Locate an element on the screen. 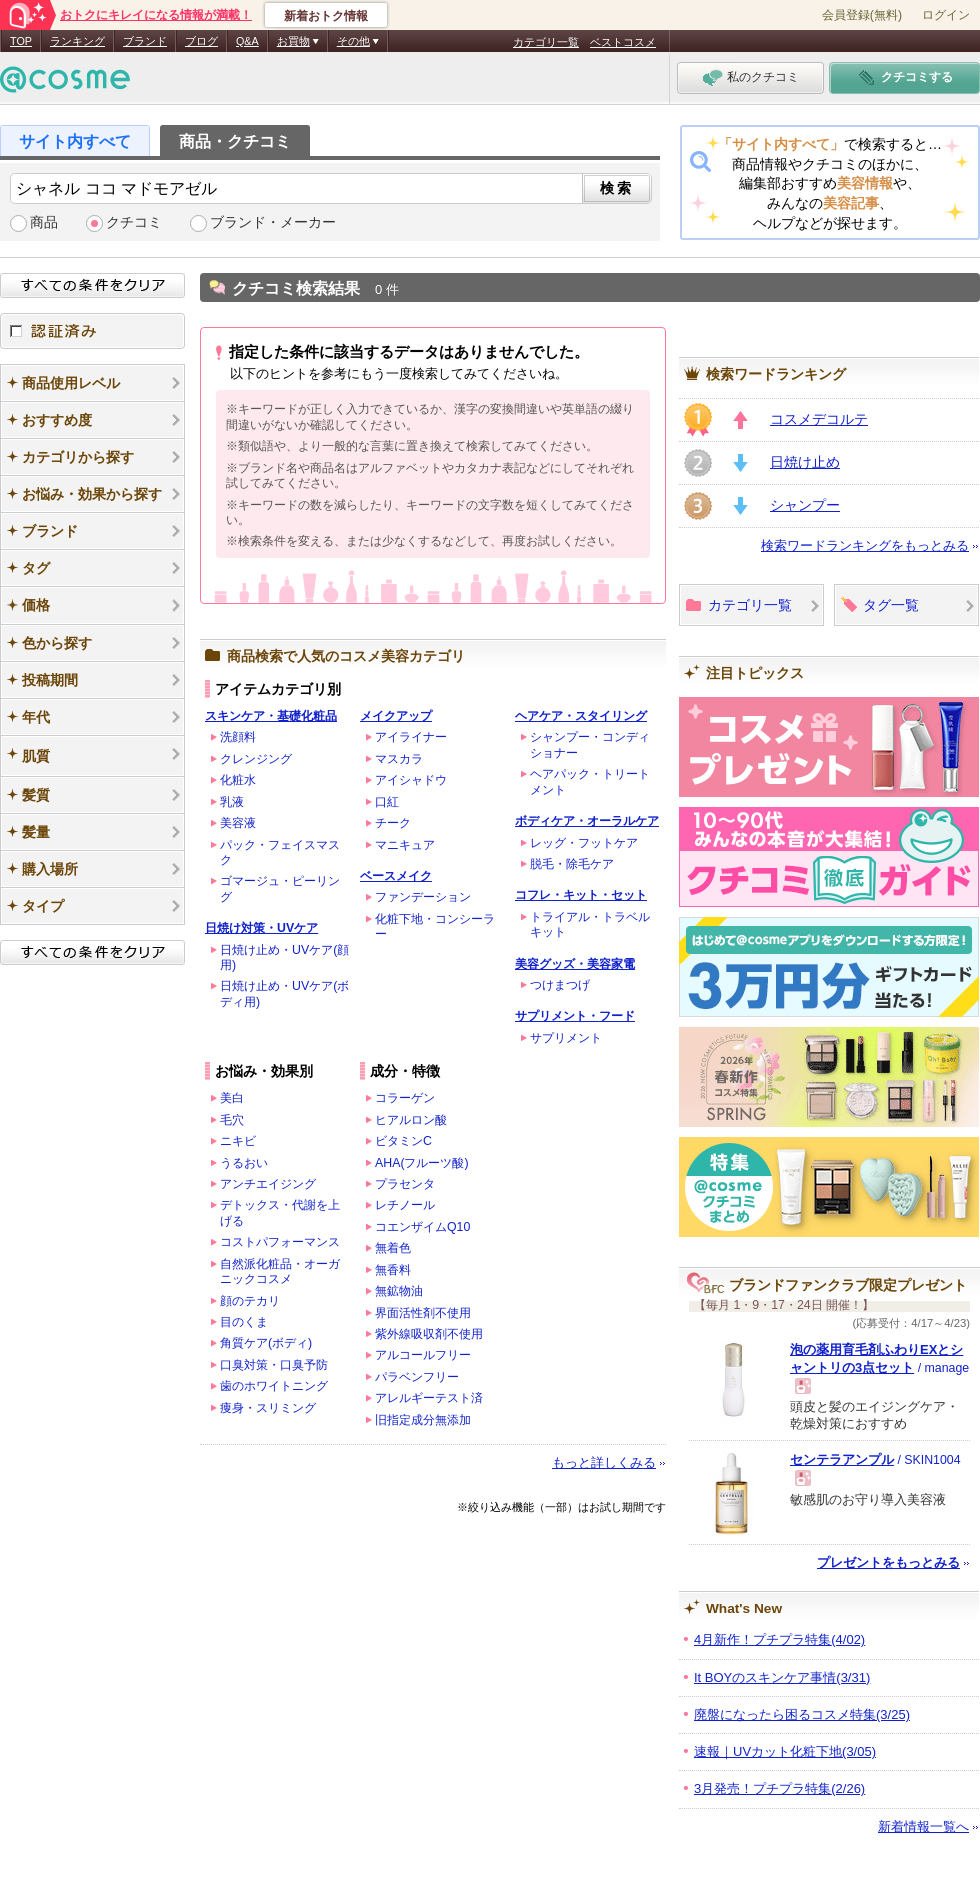  プラセンタ is located at coordinates (405, 1184).